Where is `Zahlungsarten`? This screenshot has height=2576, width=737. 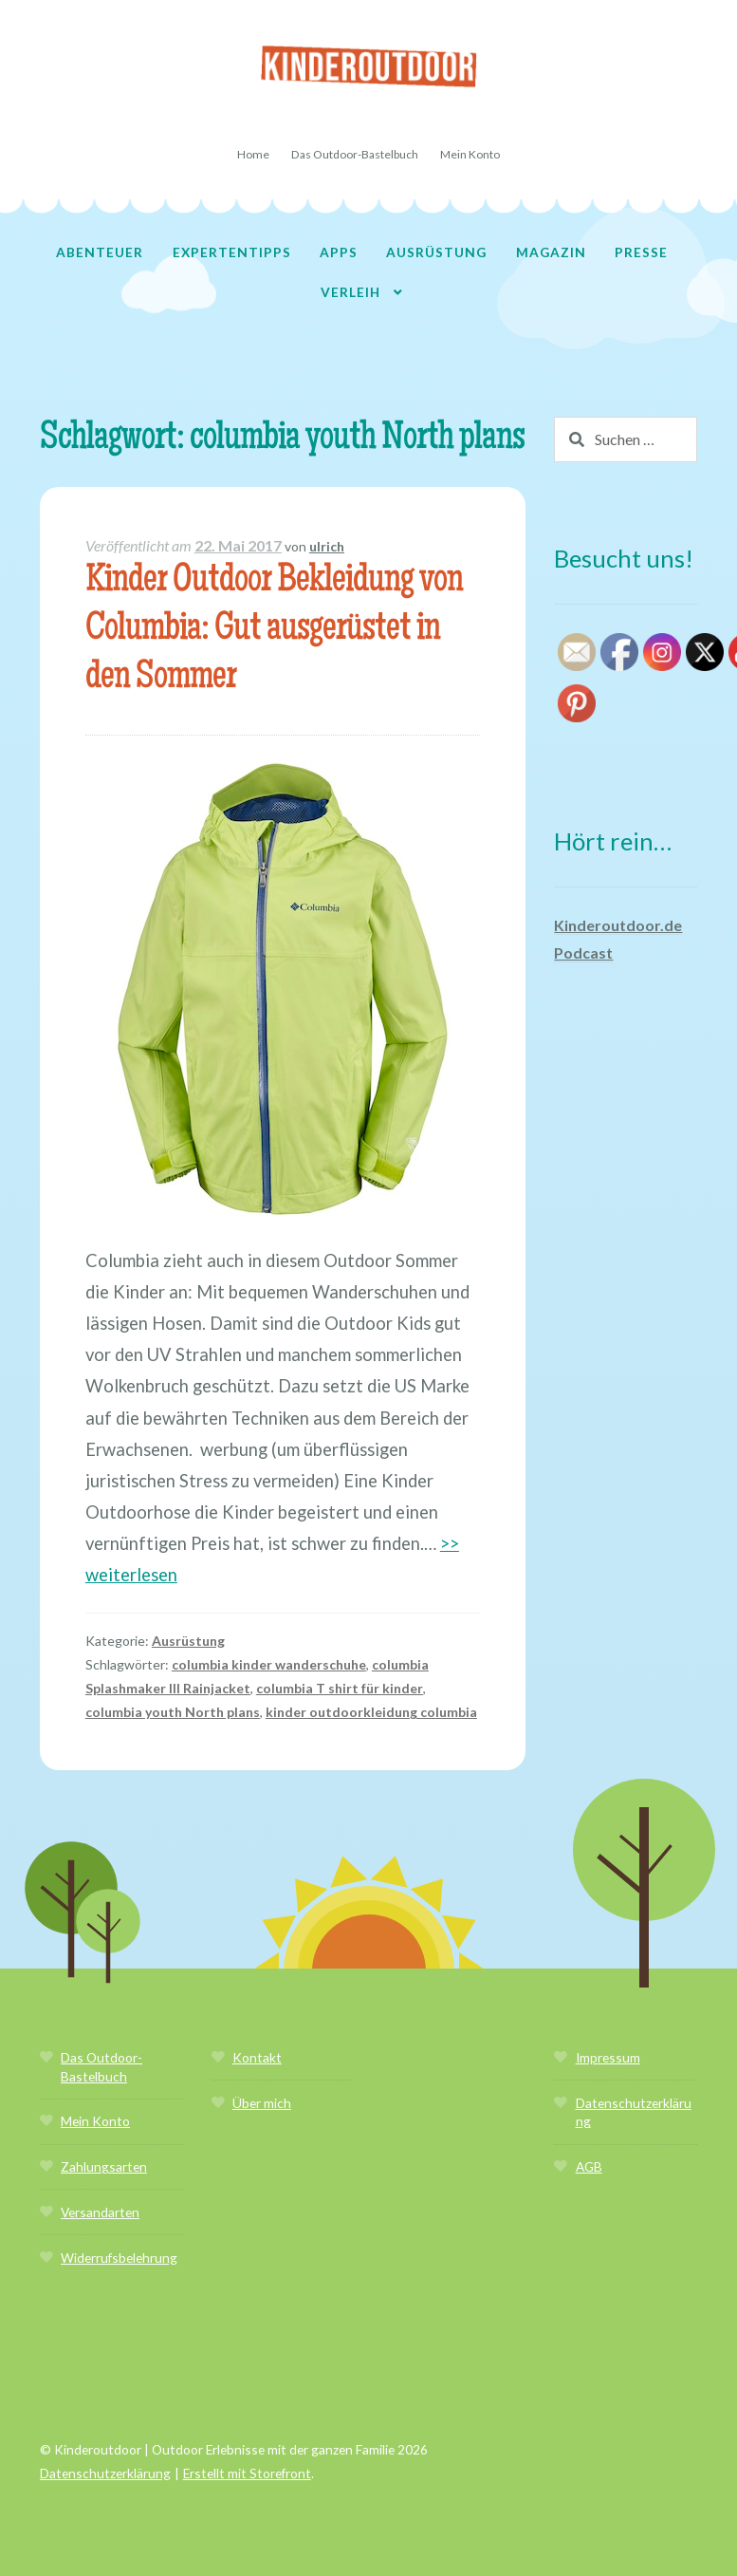 Zahlungsarten is located at coordinates (104, 2166).